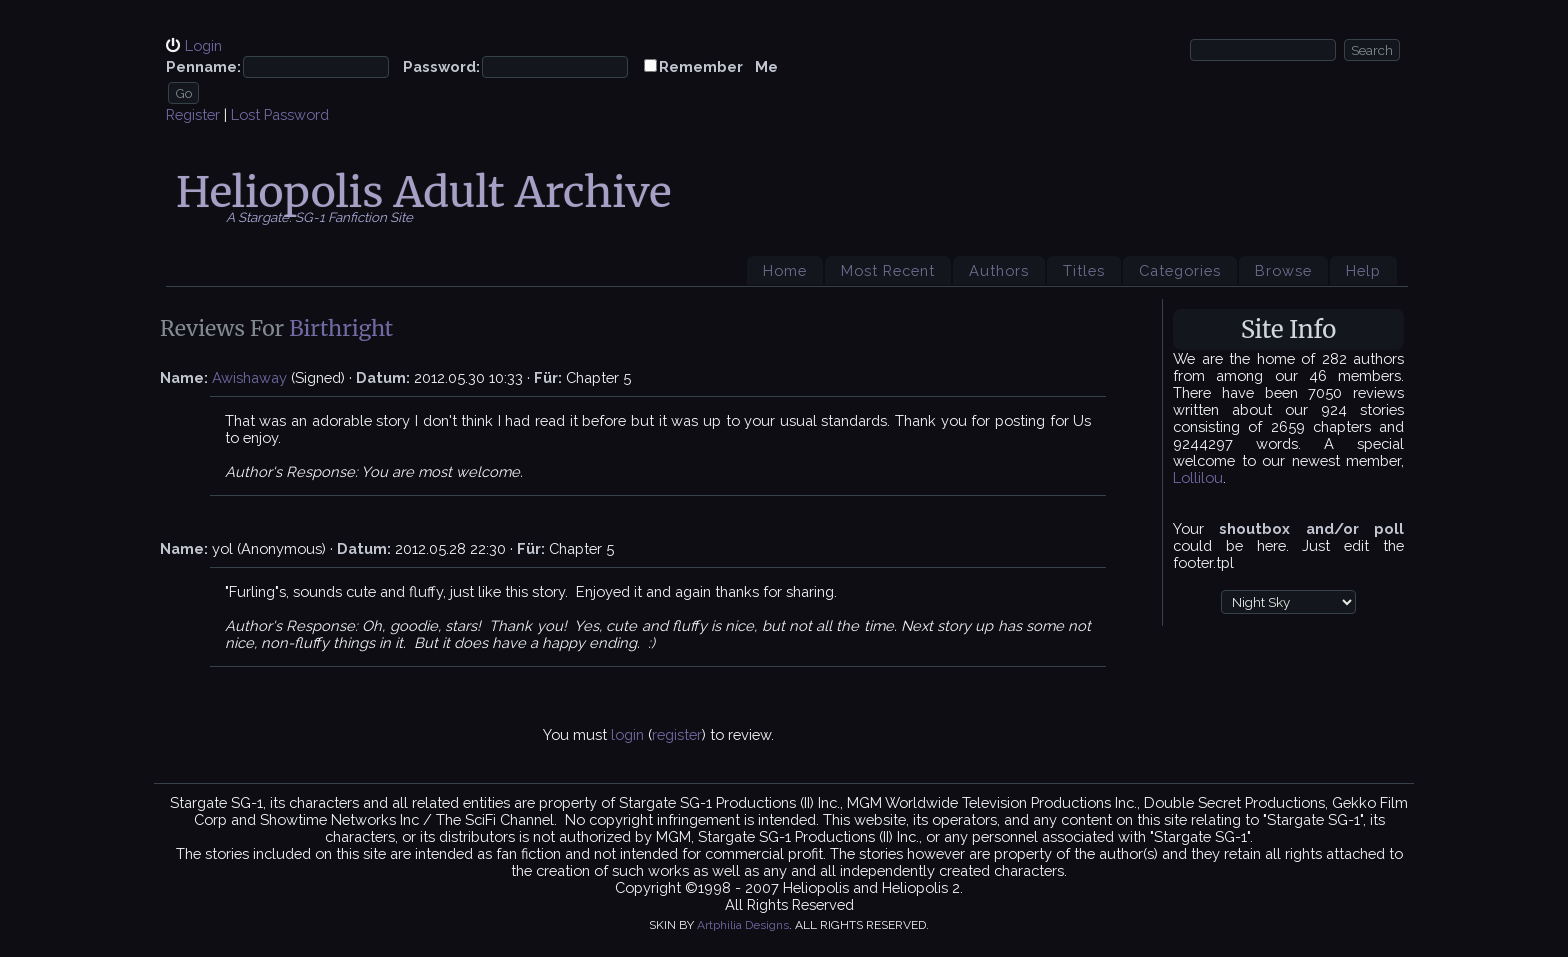 This screenshot has height=957, width=1568. I want to click on Titles, so click(1084, 270).